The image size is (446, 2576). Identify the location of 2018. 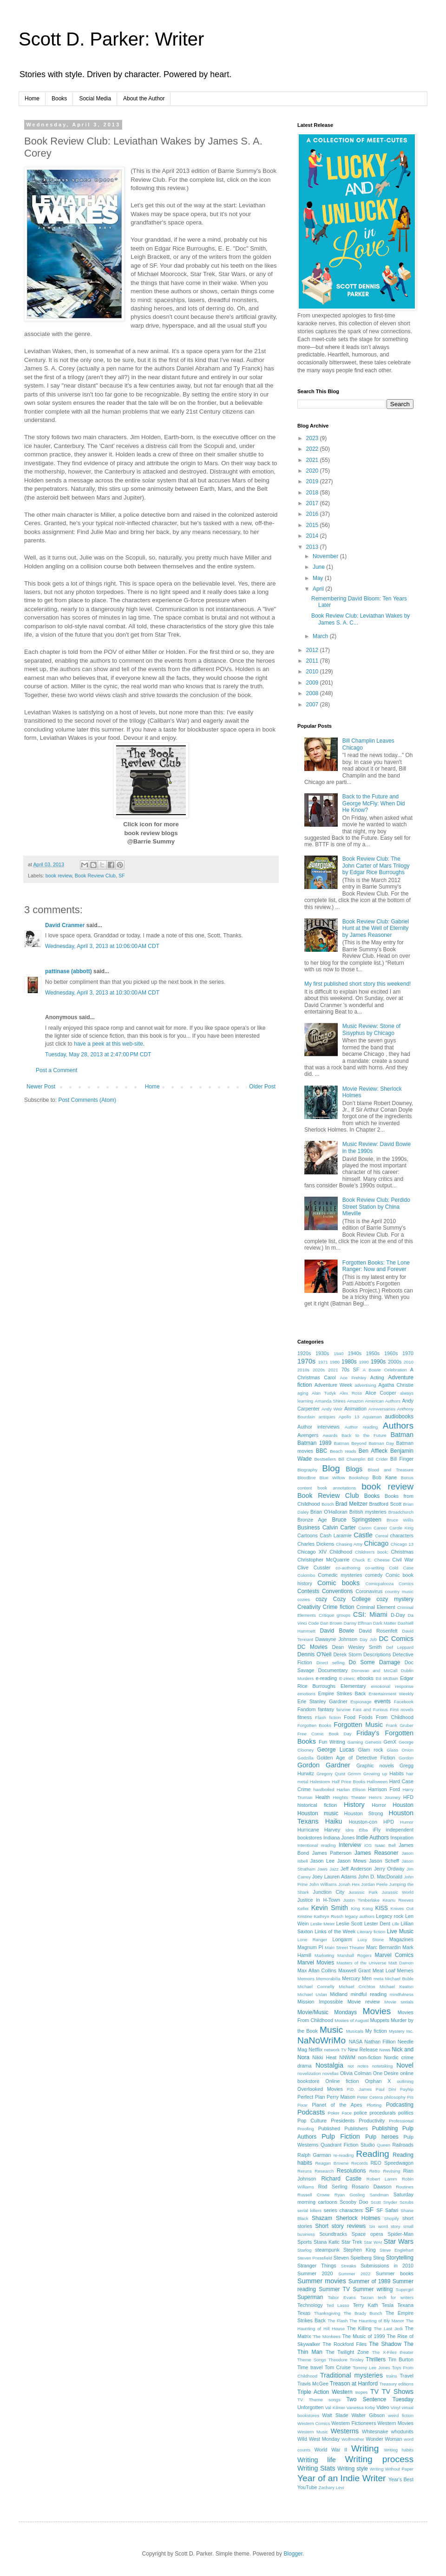
(313, 492).